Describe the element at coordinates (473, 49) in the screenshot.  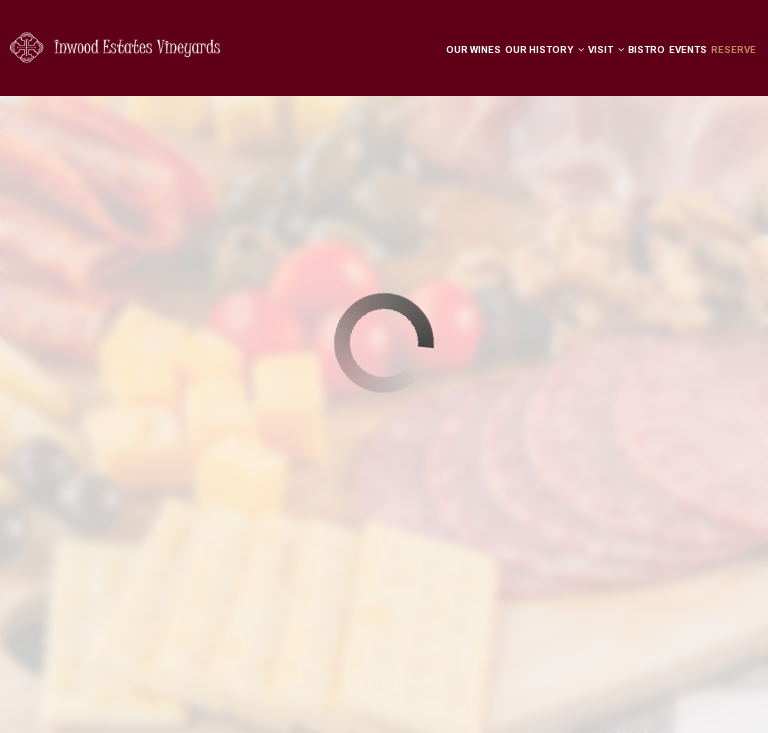
I see `Our Wines` at that location.